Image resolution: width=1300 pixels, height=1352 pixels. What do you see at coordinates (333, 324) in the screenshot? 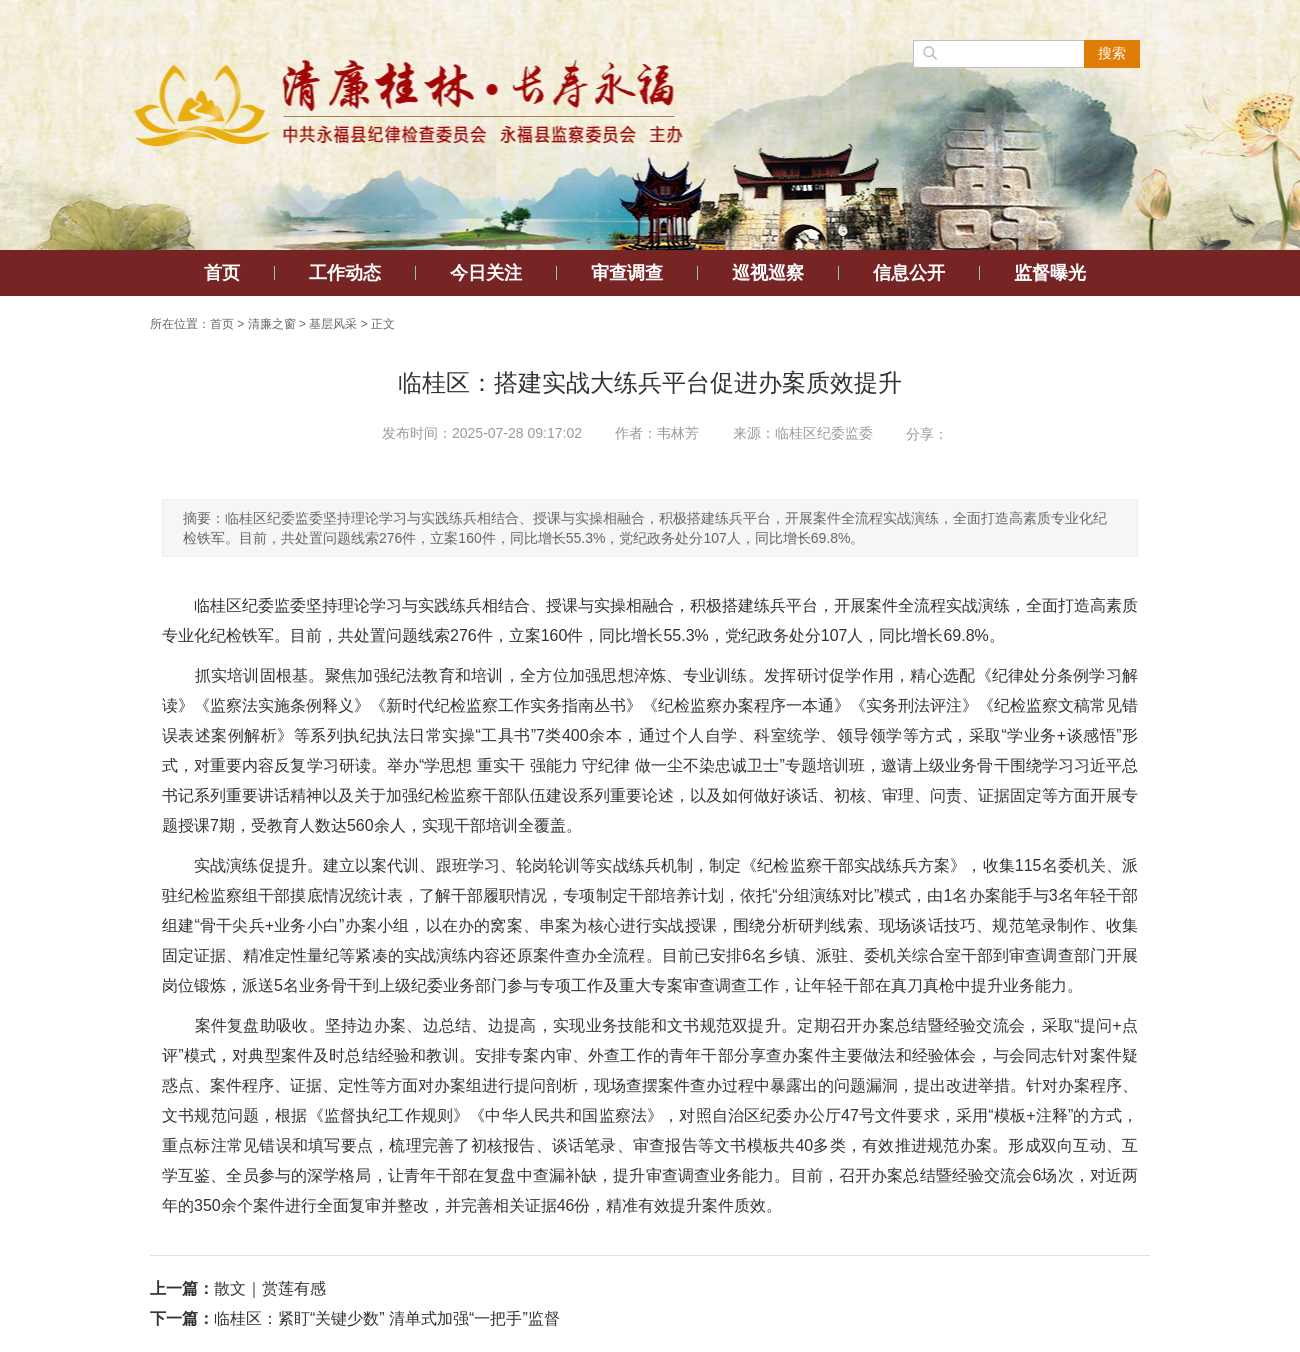
I see `基层风采` at bounding box center [333, 324].